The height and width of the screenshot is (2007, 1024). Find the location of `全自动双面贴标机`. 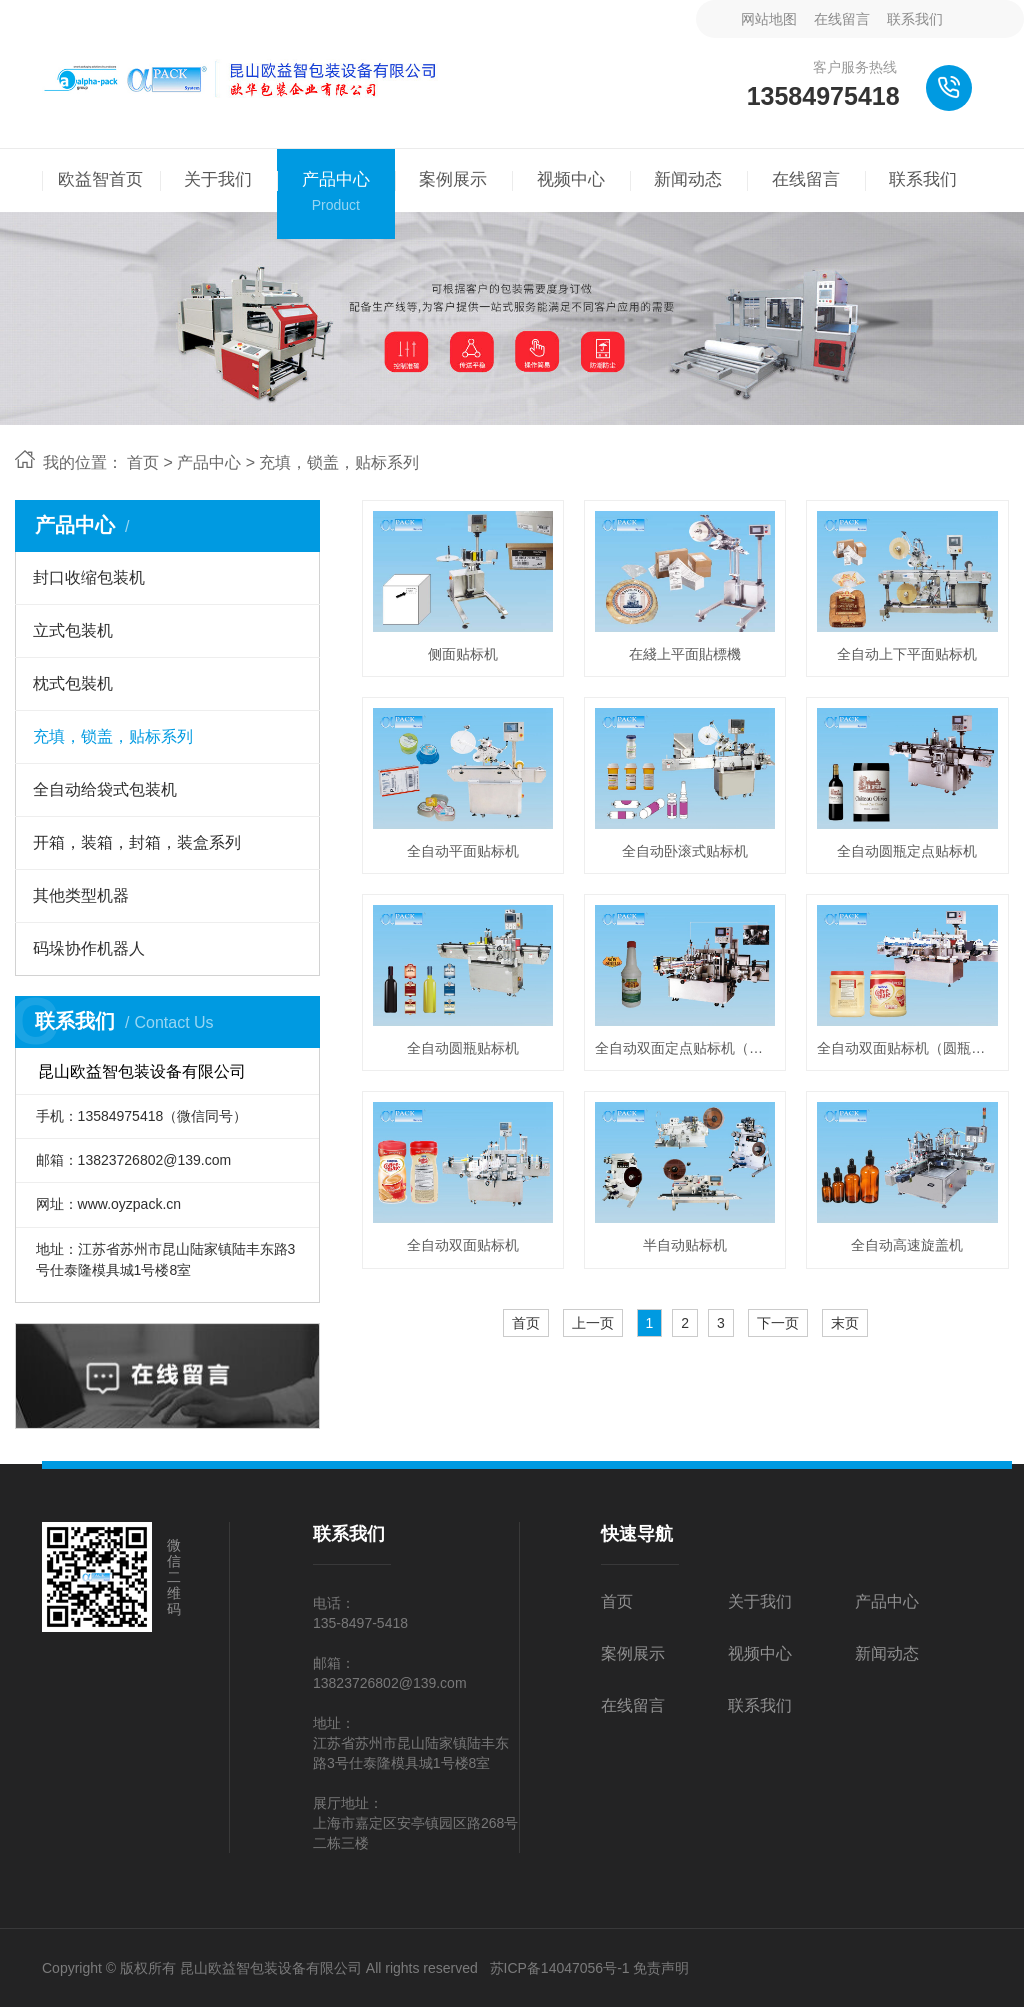

全自动双面贴标机 is located at coordinates (463, 1245).